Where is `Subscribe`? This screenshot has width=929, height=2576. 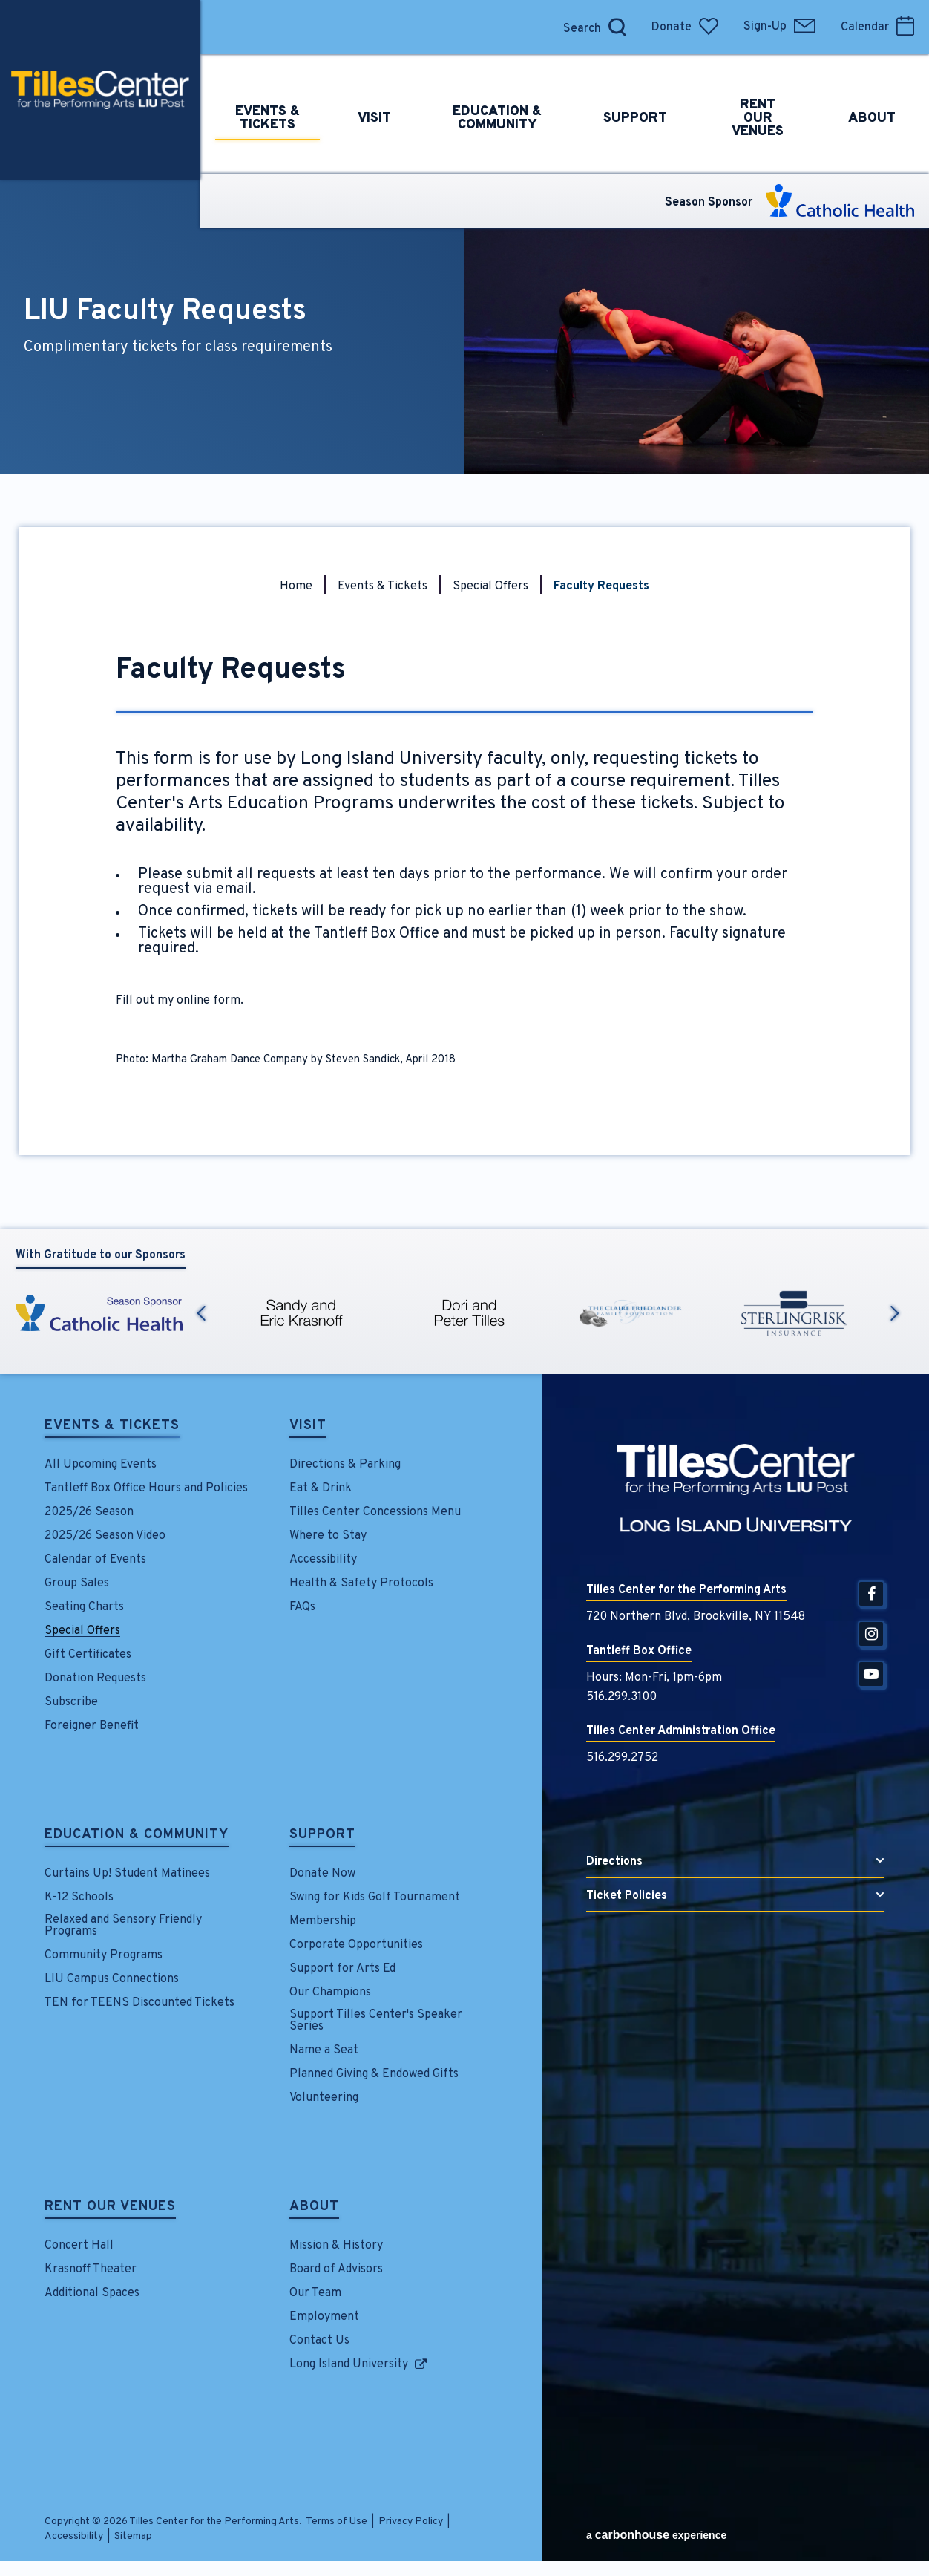
Subscribe is located at coordinates (71, 1702).